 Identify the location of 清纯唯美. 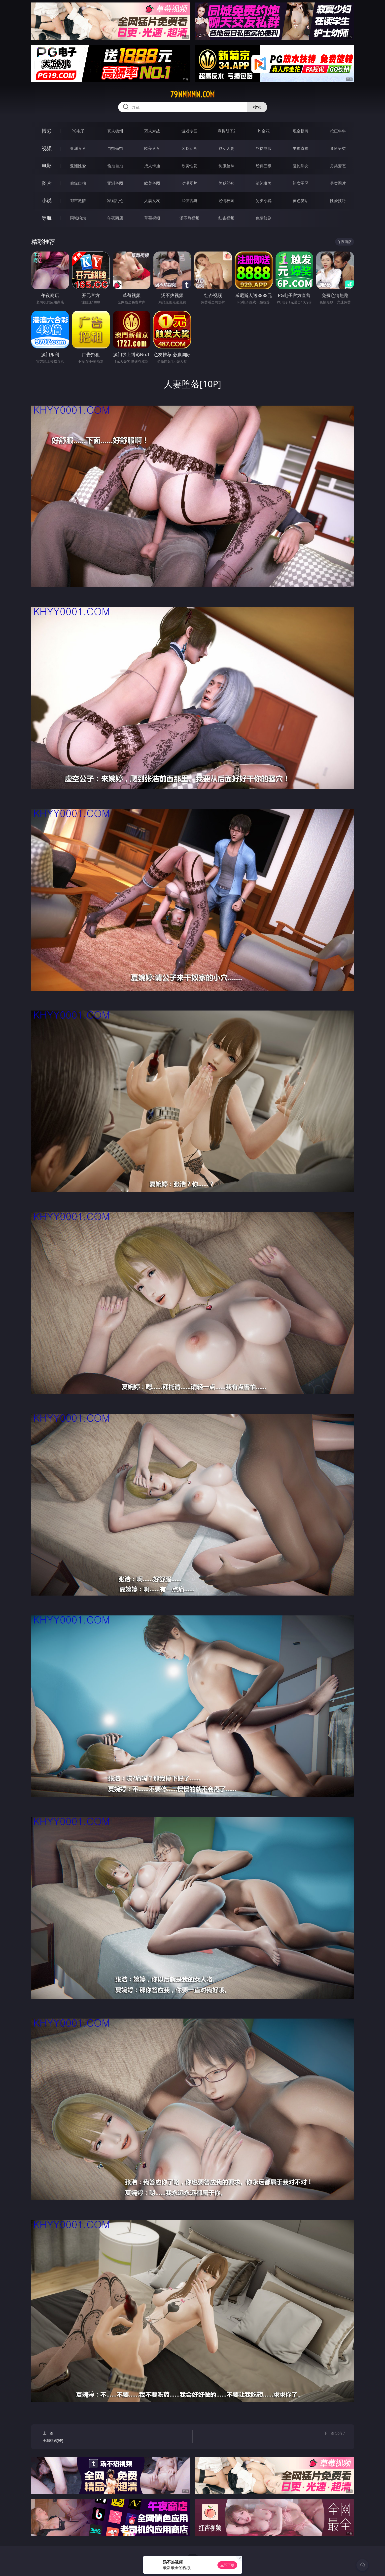
(264, 183).